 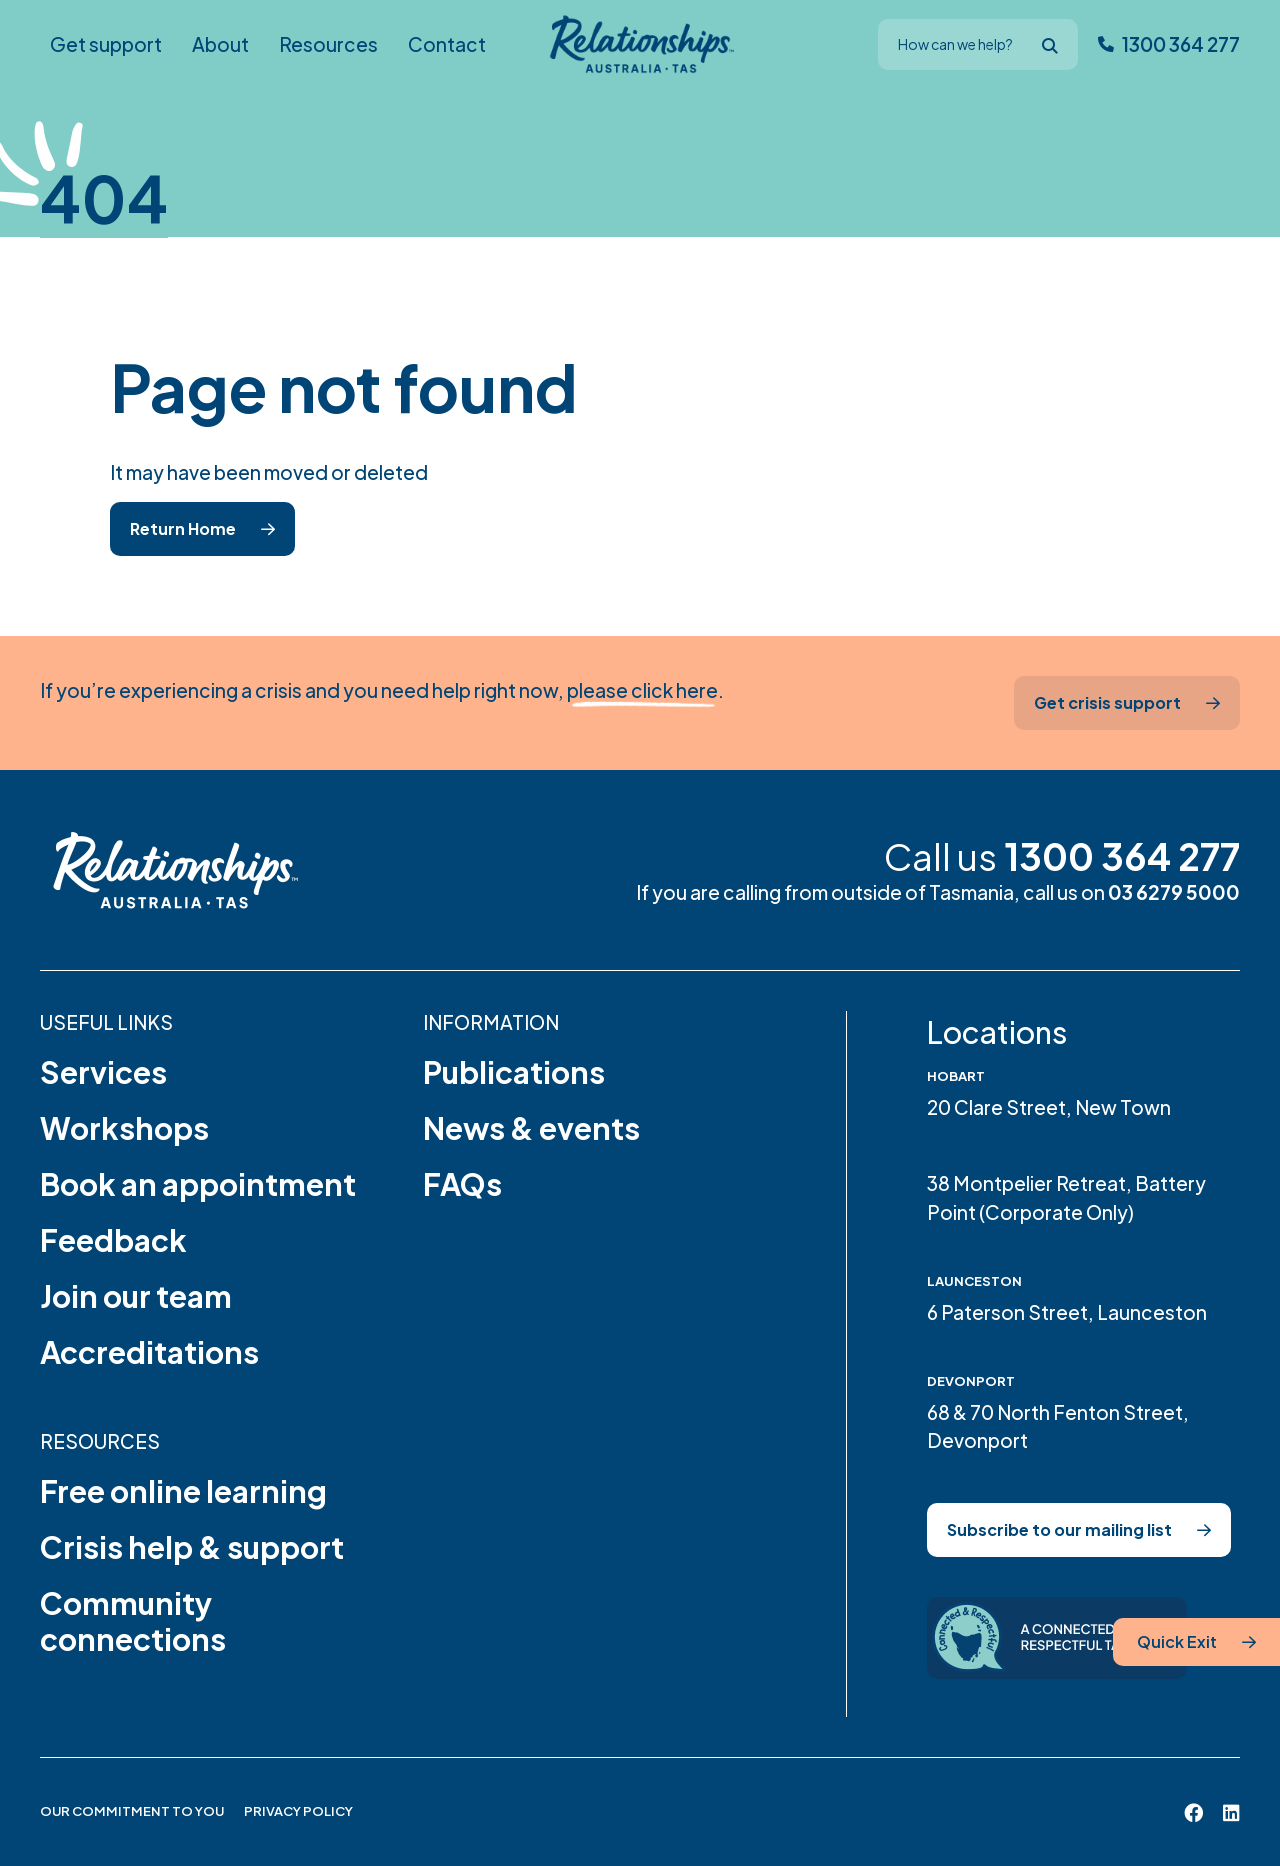 I want to click on please click here, so click(x=642, y=690).